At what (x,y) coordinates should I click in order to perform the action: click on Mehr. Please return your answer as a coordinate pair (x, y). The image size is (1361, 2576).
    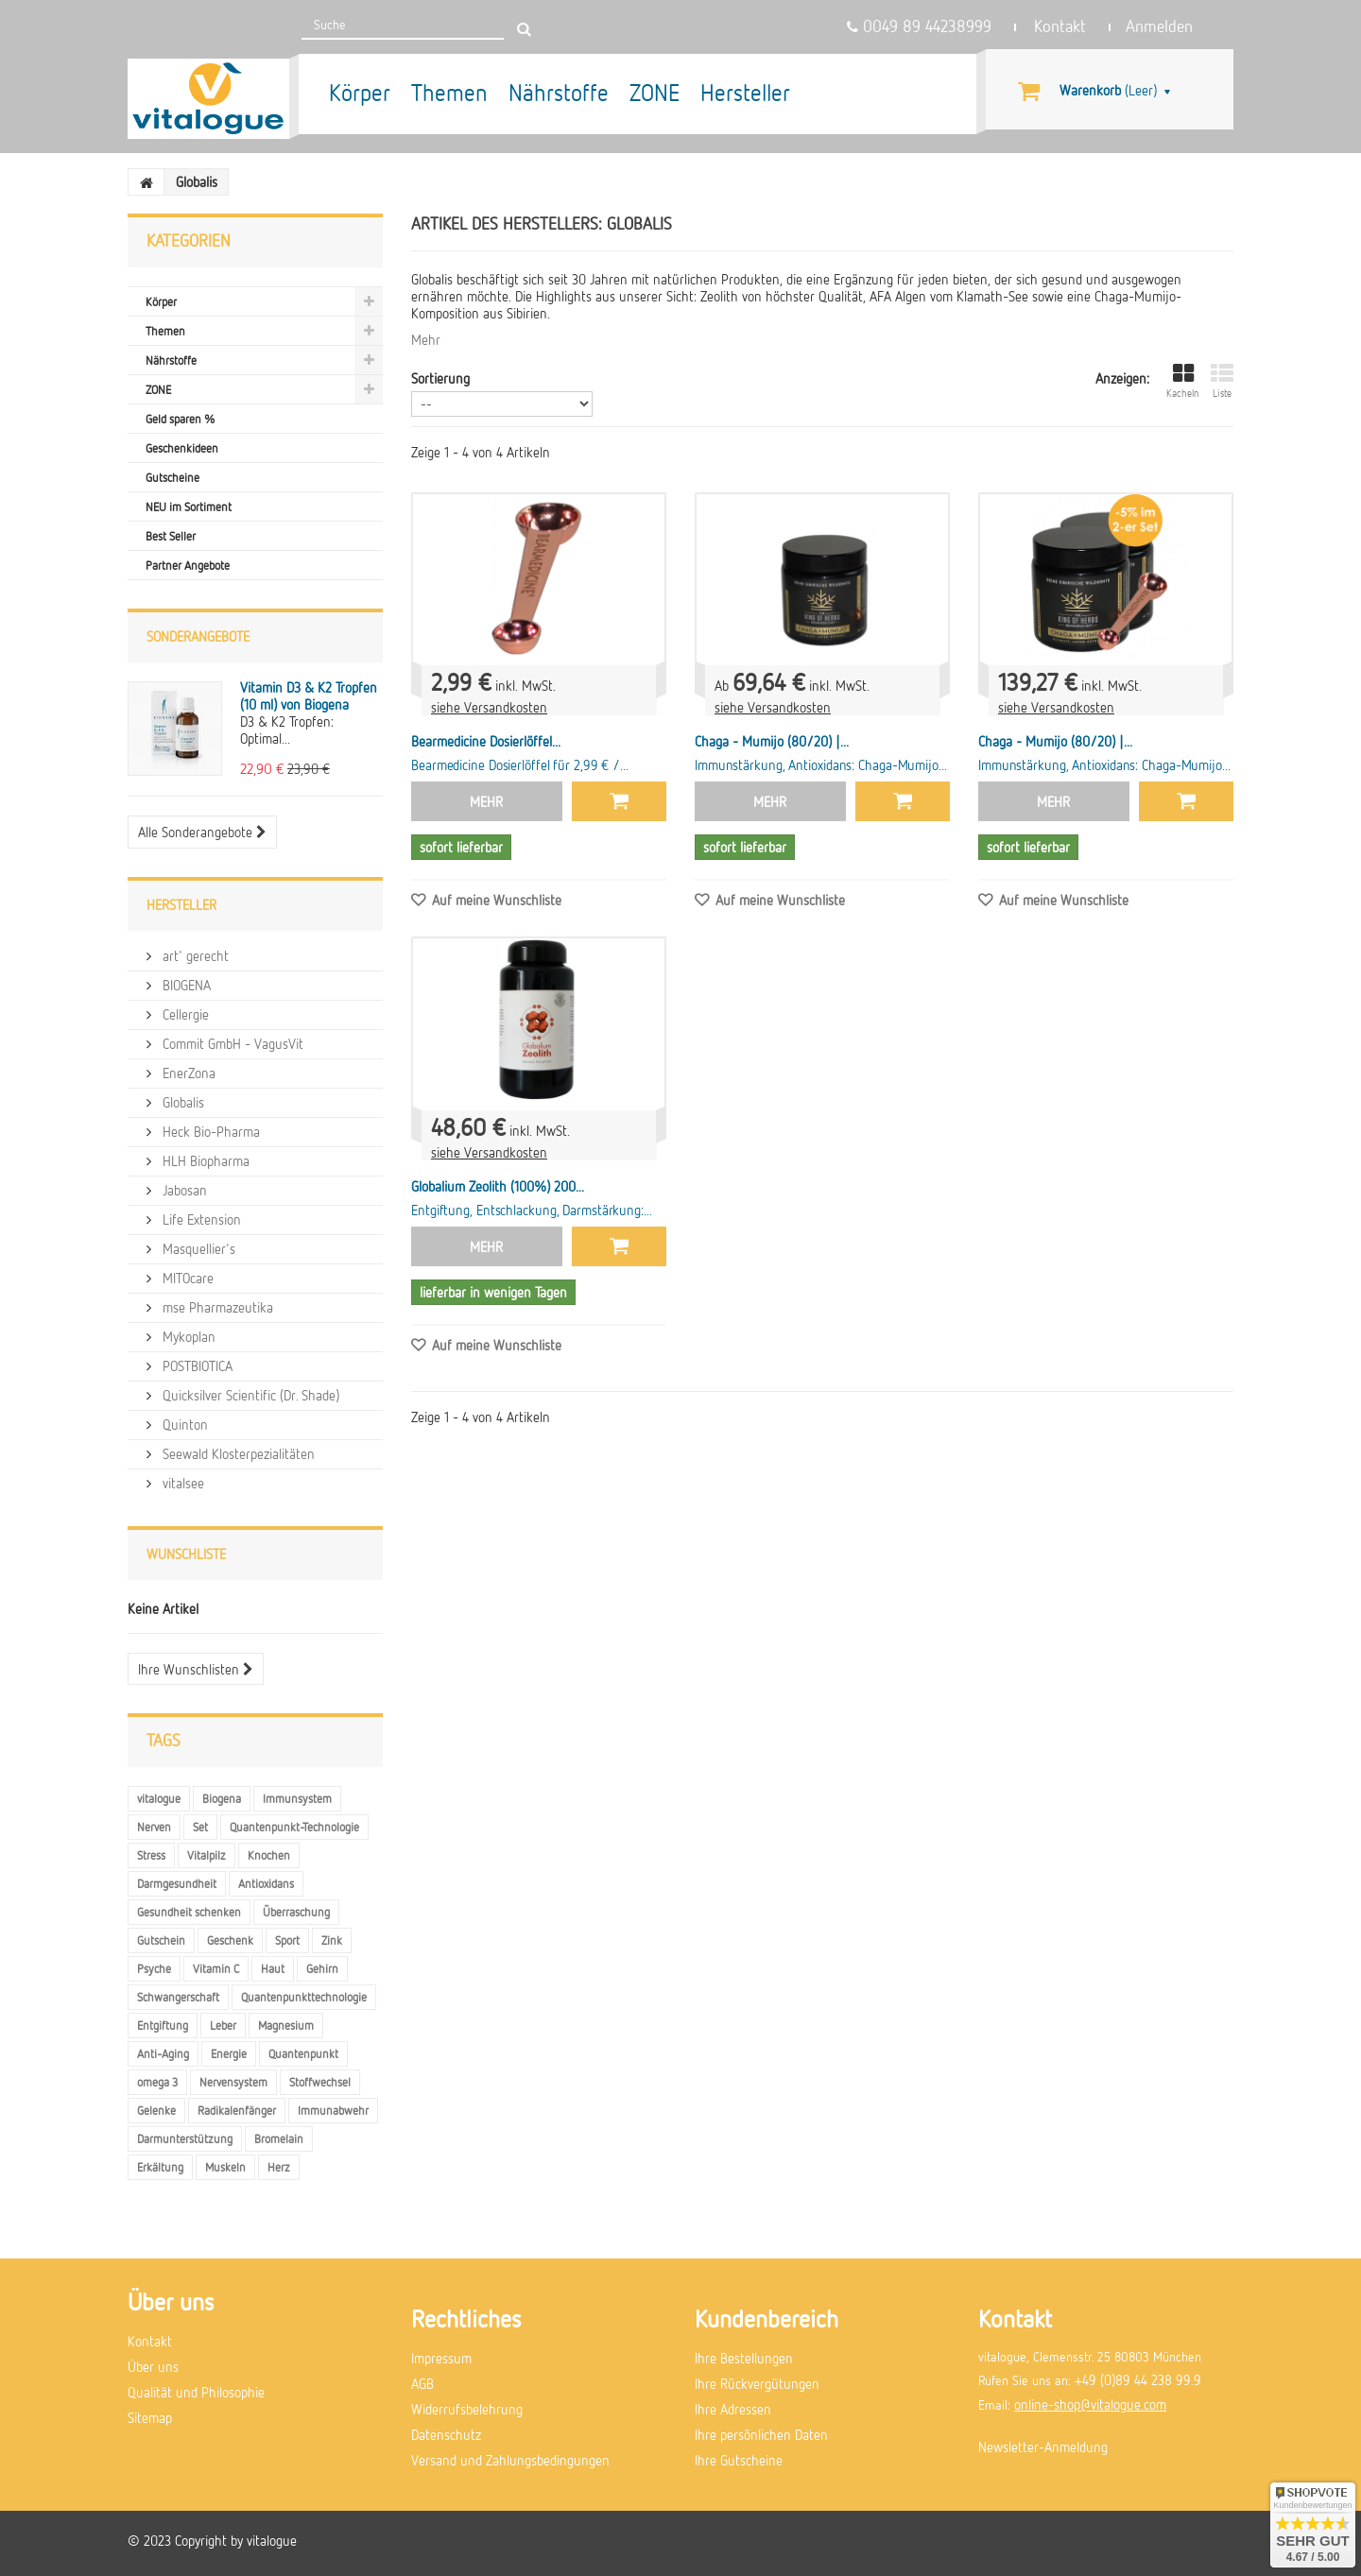
    Looking at the image, I should click on (425, 339).